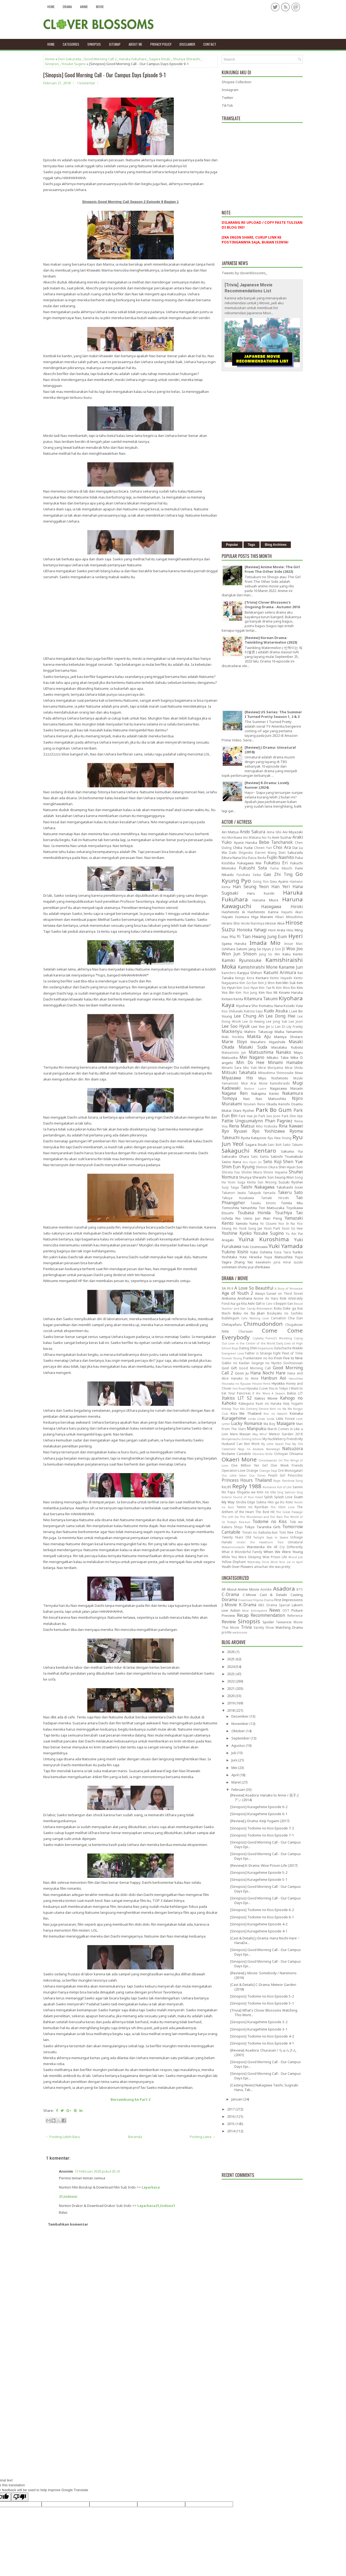 This screenshot has width=346, height=2576. I want to click on Haru Kuroki, so click(260, 893).